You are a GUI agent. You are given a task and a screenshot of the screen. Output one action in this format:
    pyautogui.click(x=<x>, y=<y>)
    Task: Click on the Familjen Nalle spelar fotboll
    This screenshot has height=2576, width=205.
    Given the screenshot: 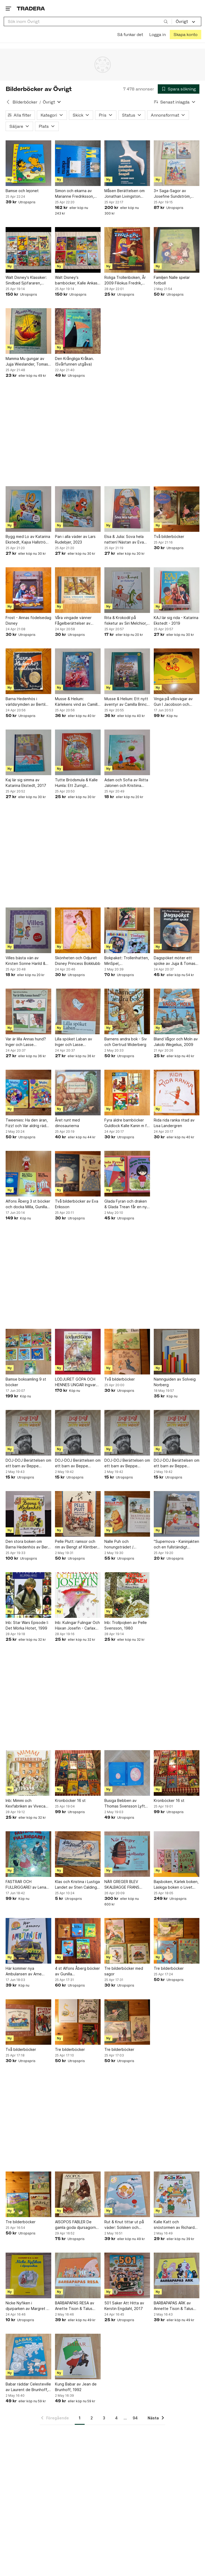 What is the action you would take?
    pyautogui.click(x=172, y=280)
    